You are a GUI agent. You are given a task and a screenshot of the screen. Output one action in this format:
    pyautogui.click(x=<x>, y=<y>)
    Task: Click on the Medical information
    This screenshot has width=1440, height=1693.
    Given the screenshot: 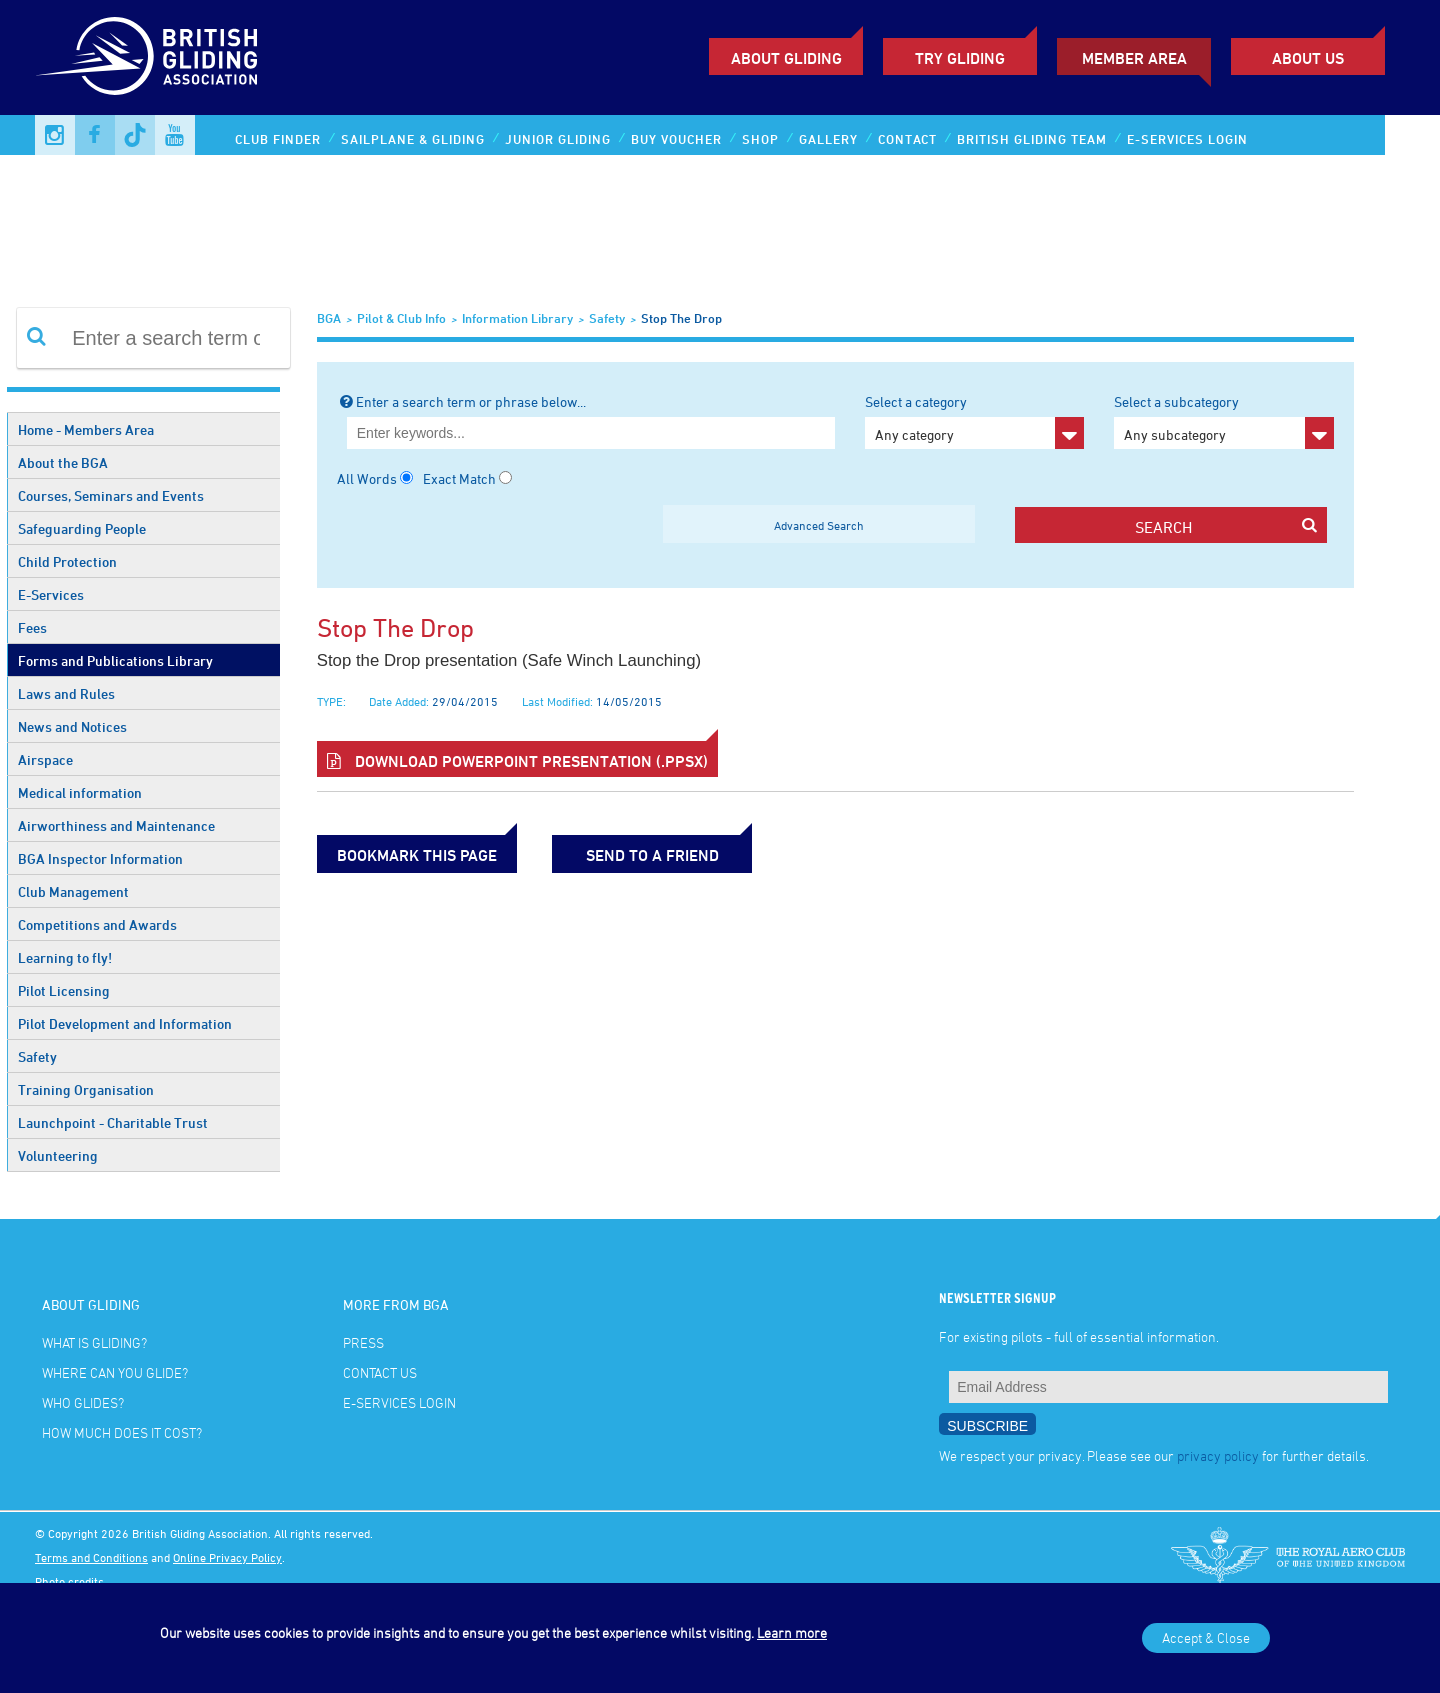 What is the action you would take?
    pyautogui.click(x=80, y=792)
    